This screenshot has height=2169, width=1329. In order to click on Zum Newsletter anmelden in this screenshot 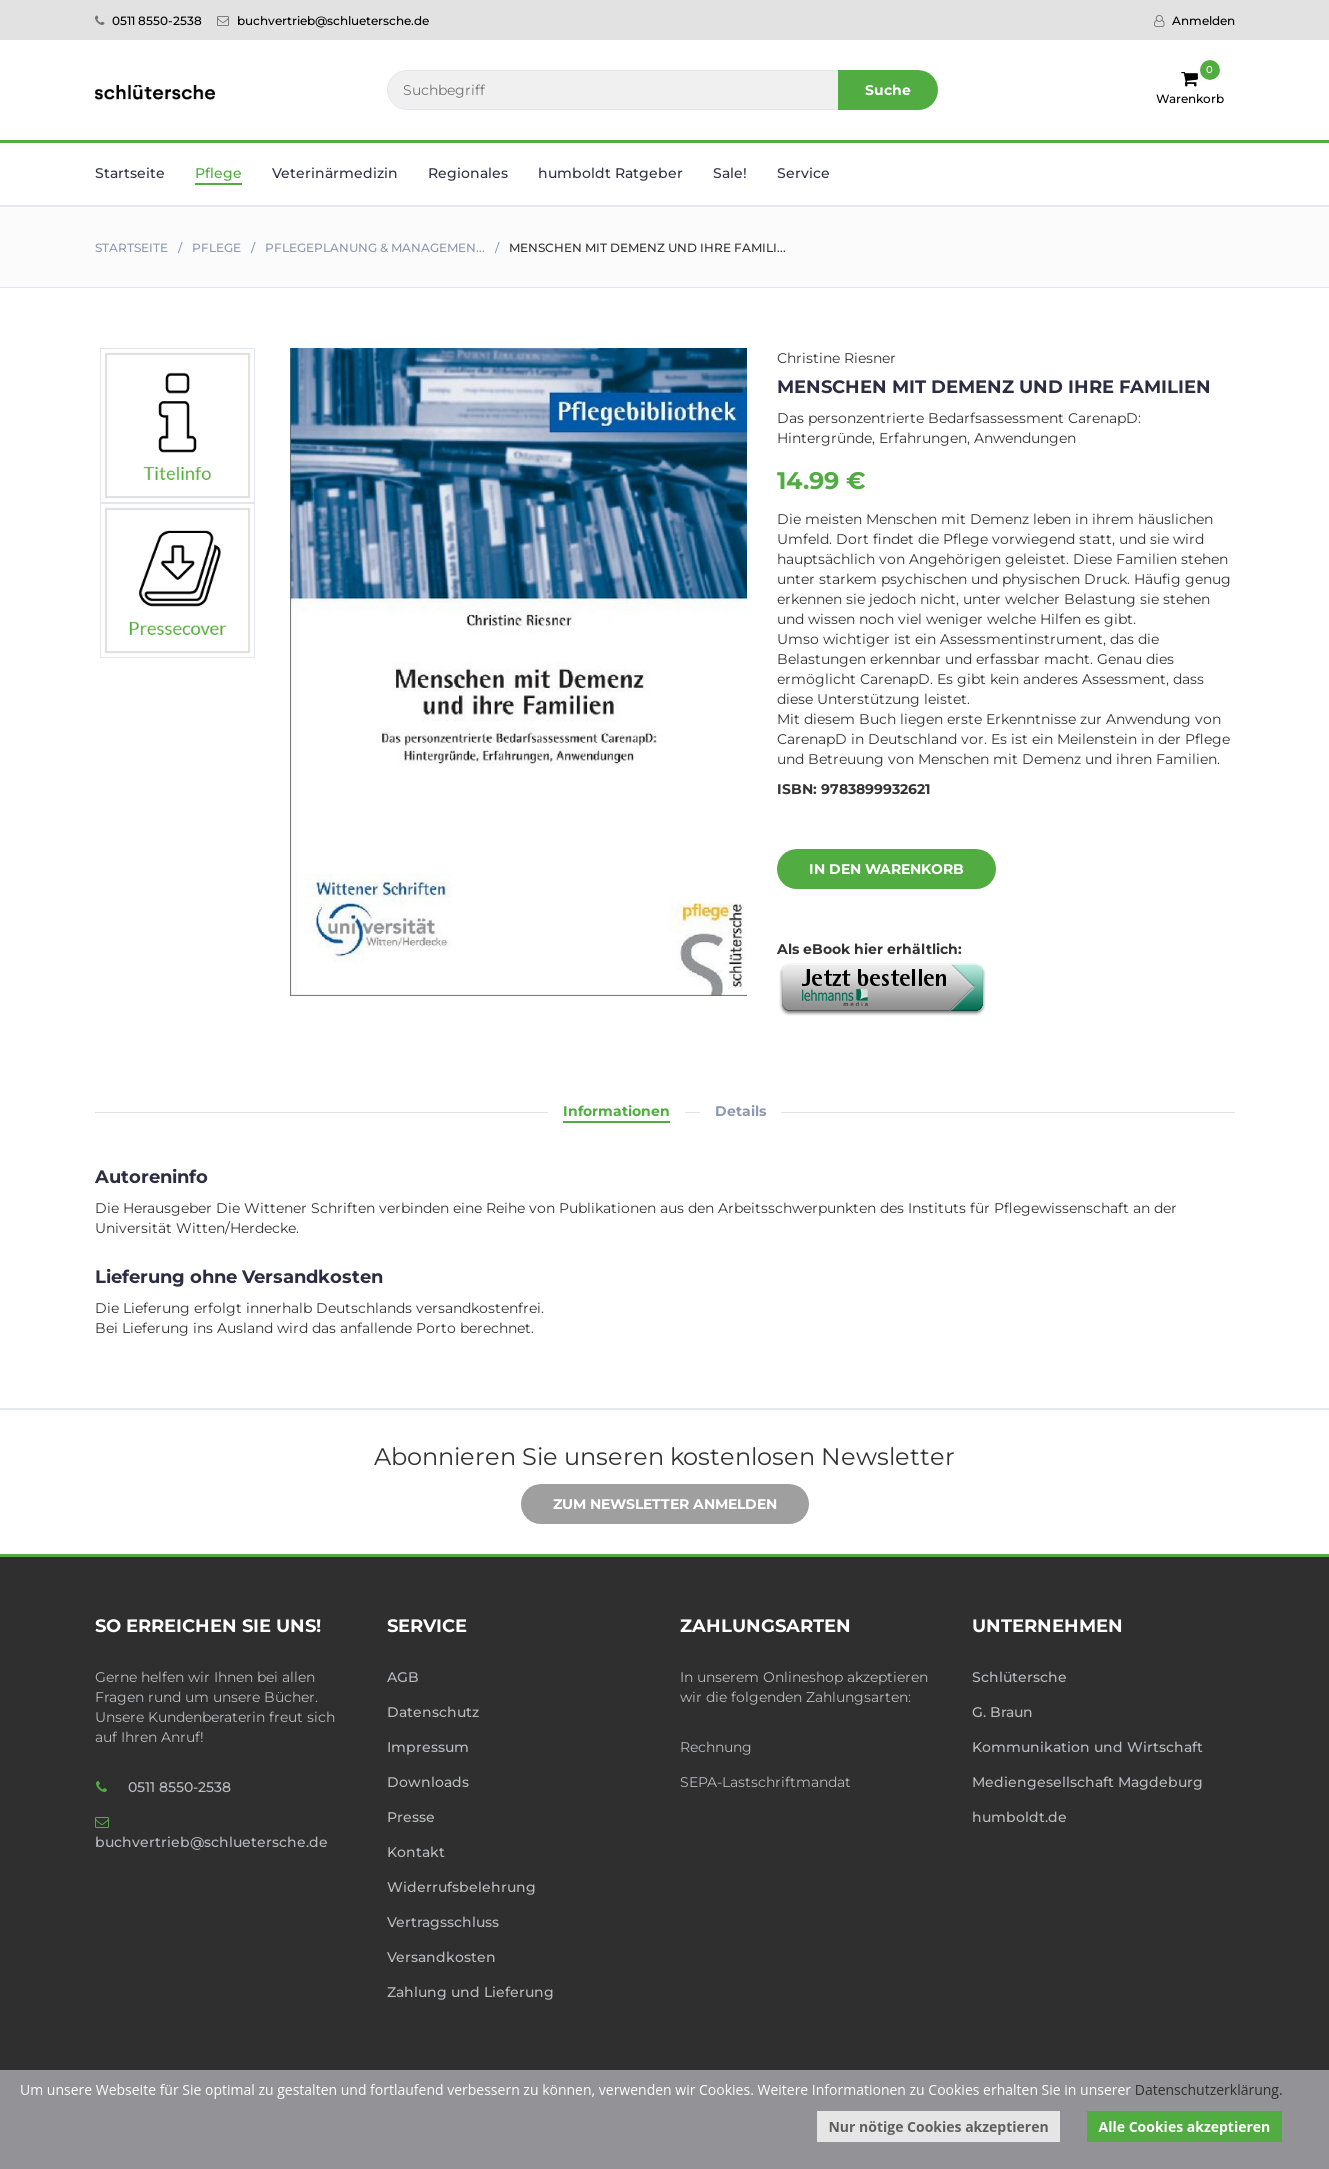, I will do `click(650, 1505)`.